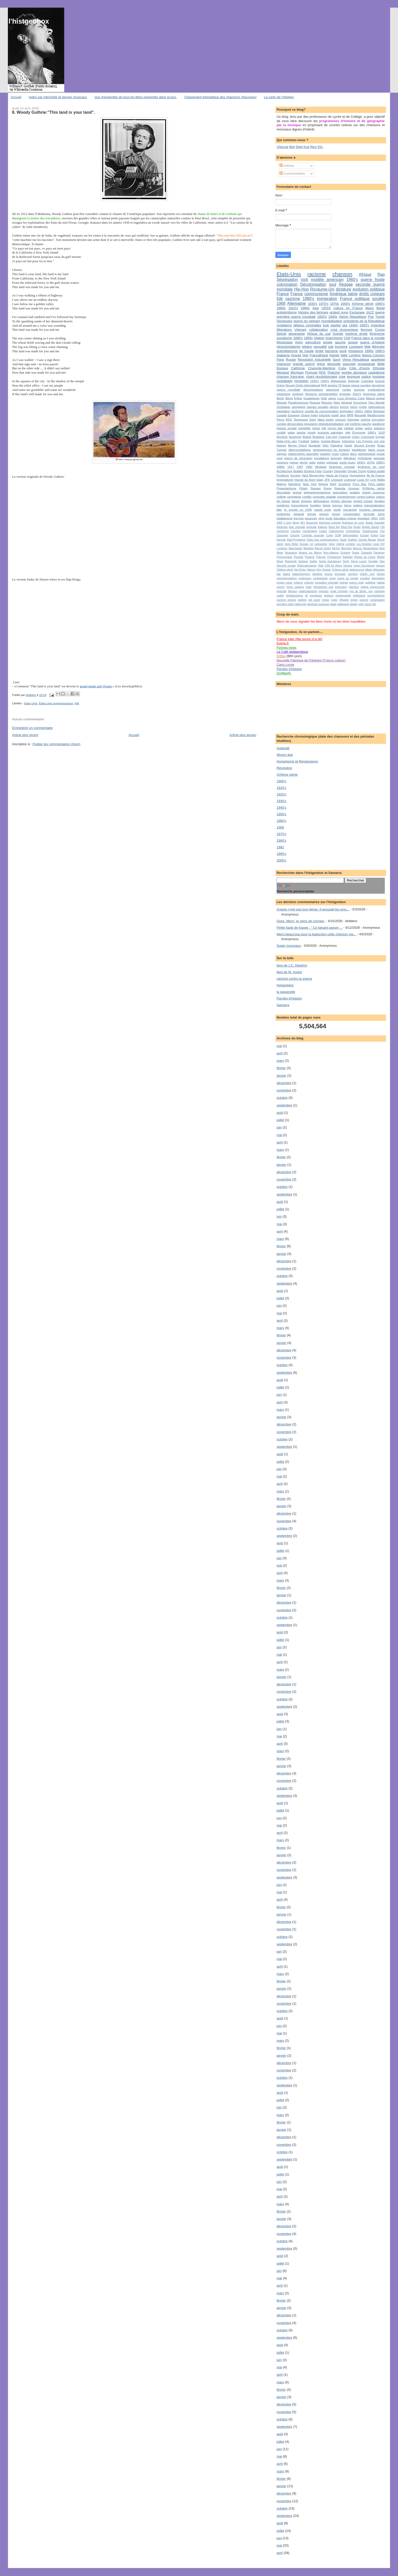  I want to click on classes sociales, so click(317, 406).